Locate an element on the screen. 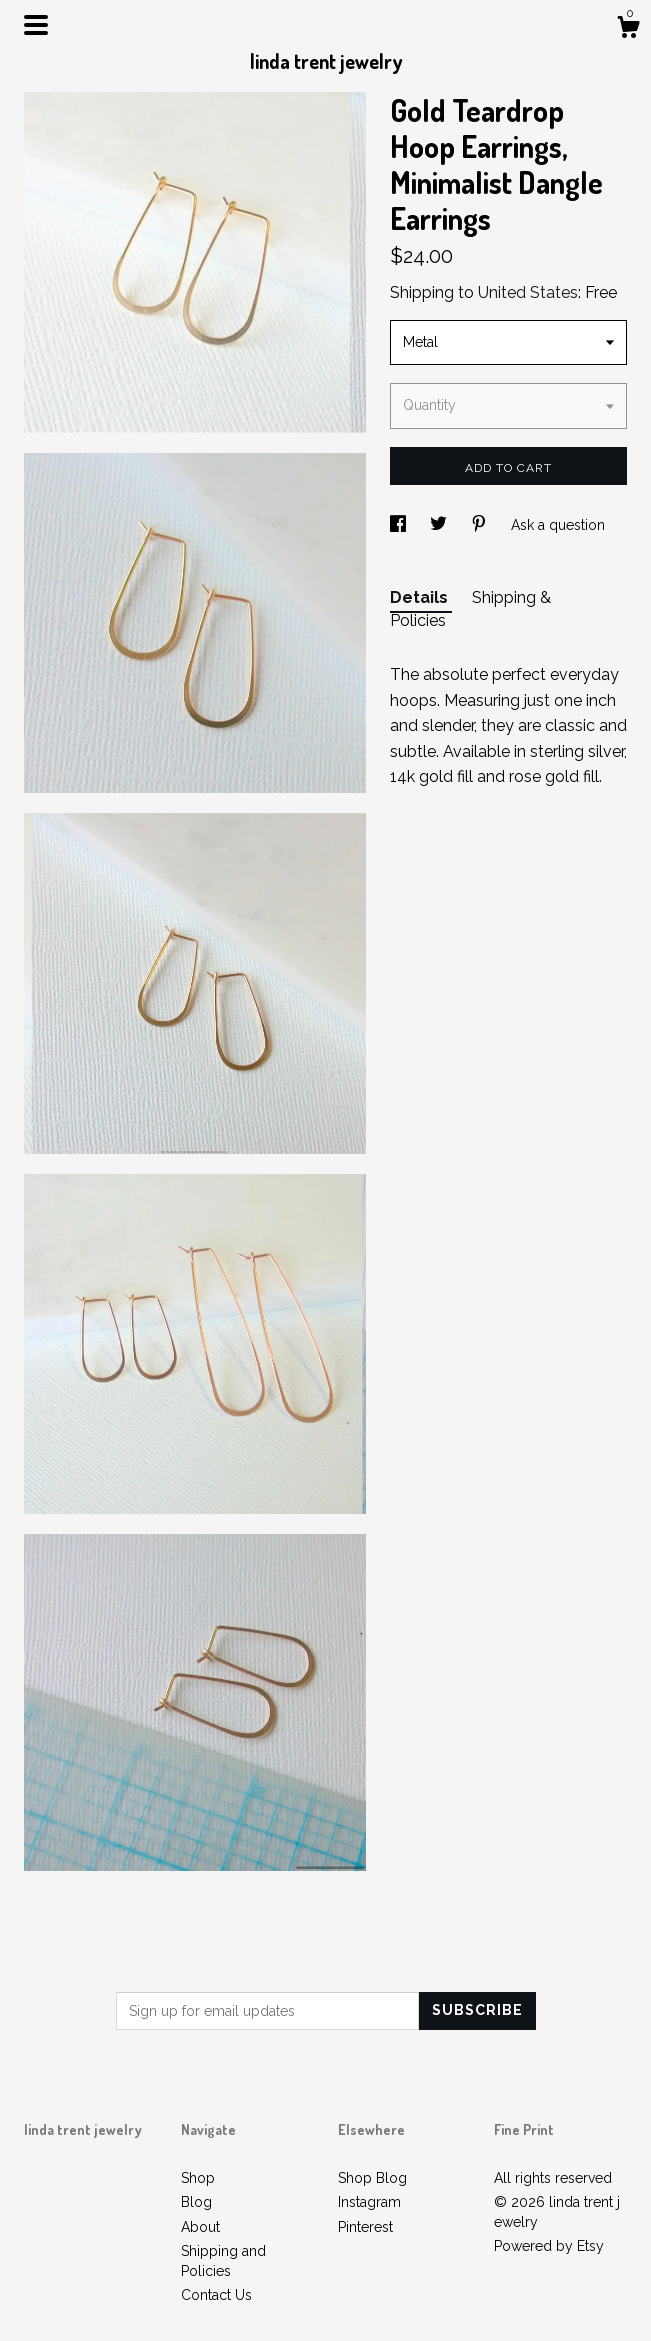 The width and height of the screenshot is (651, 2341). Shop Blog is located at coordinates (372, 2178).